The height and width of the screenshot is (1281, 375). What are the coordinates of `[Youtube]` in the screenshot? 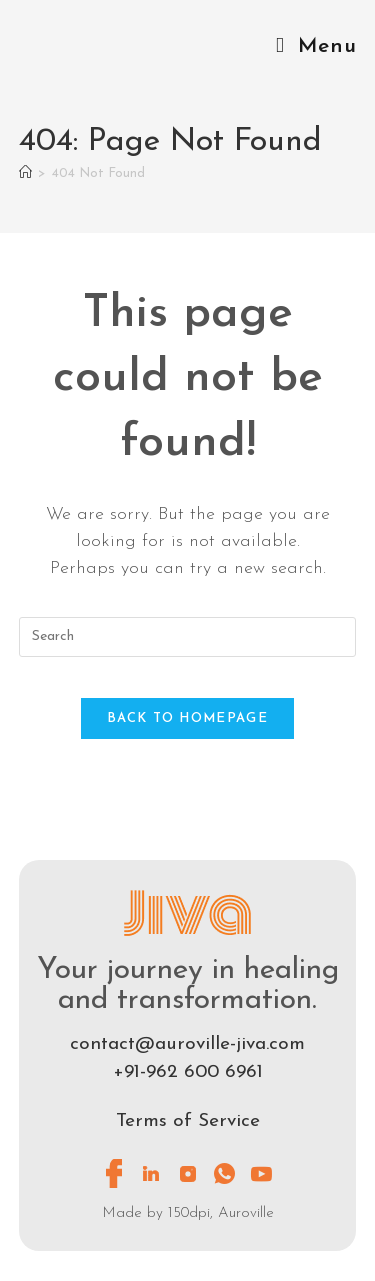 It's located at (262, 1173).